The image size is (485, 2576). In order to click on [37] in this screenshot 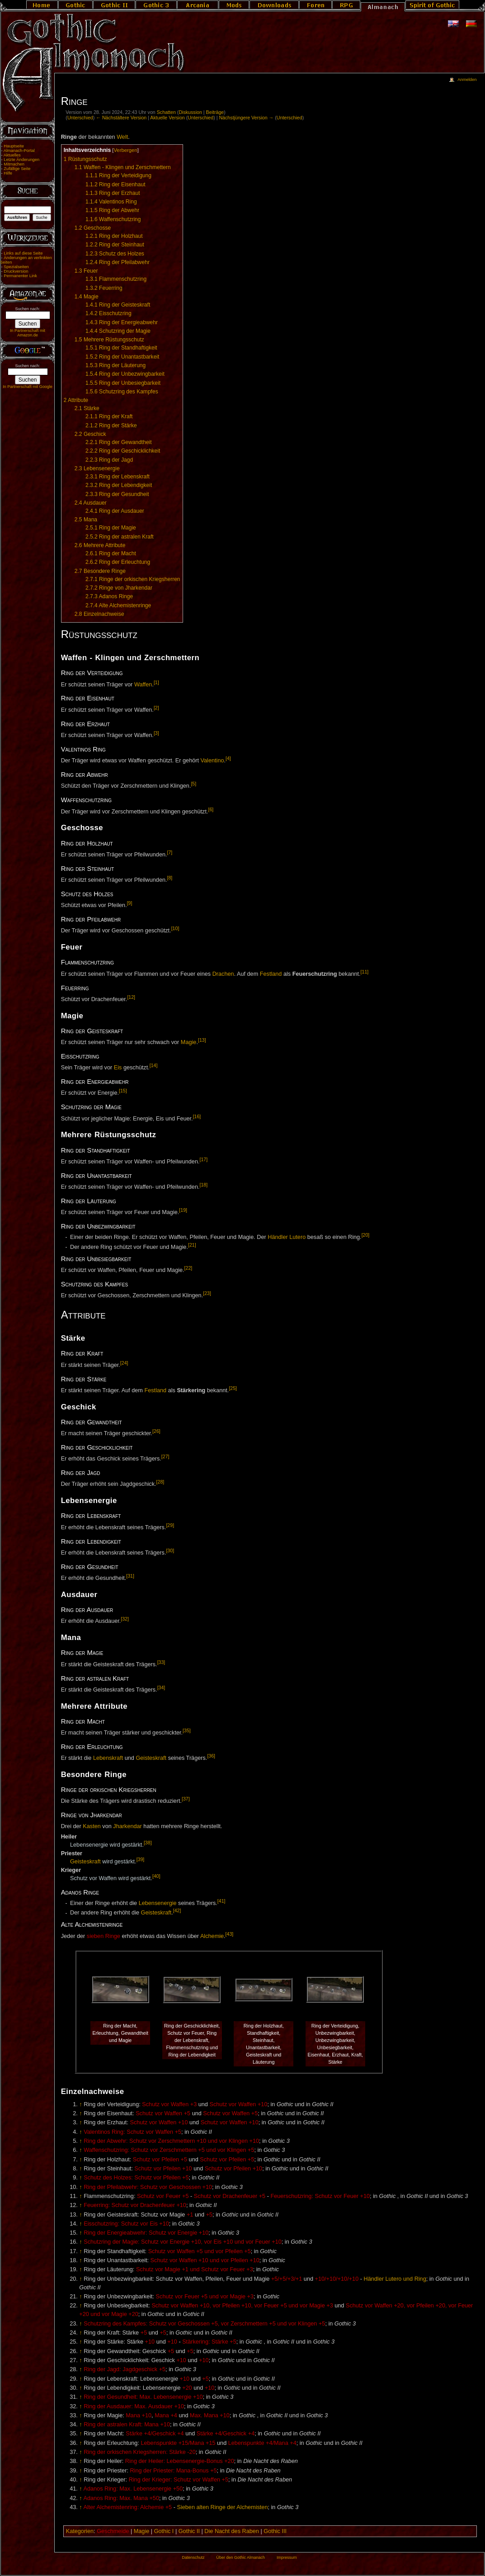, I will do `click(186, 1798)`.